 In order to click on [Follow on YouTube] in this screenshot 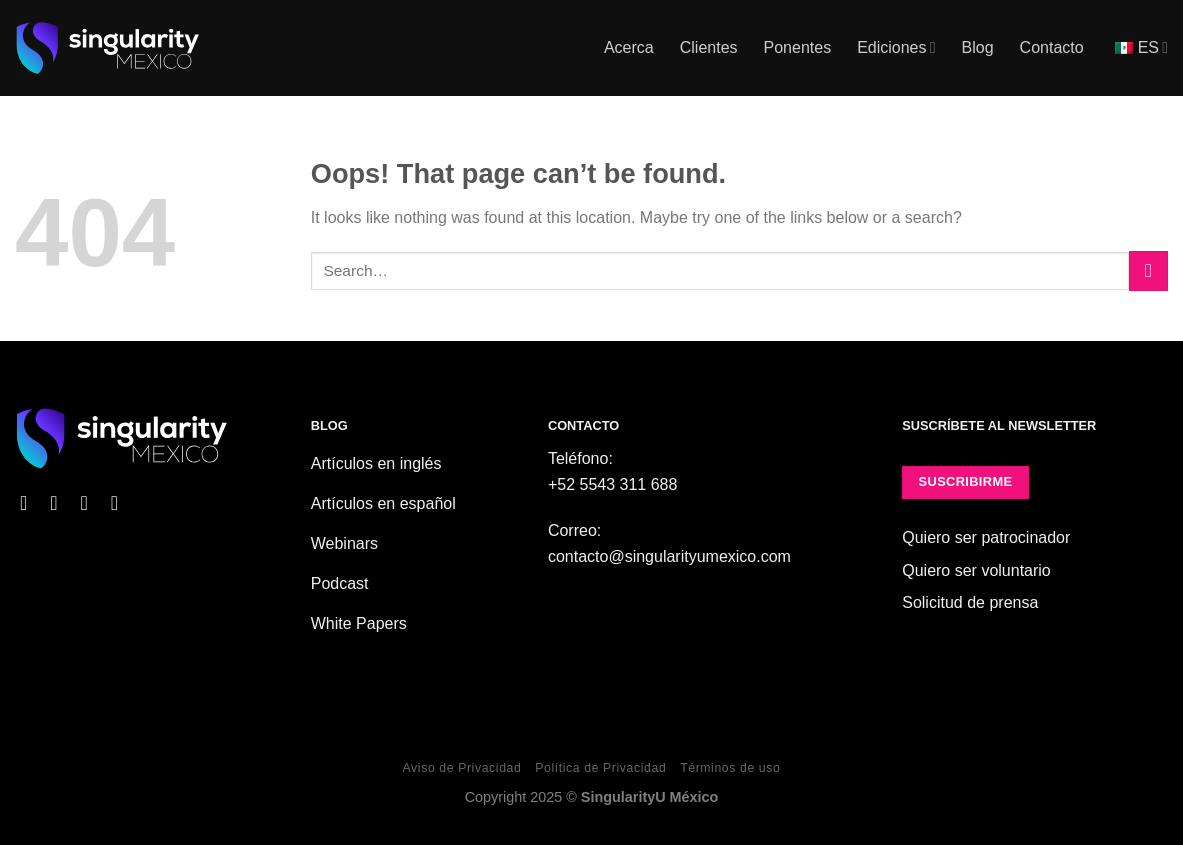, I will do `click(121, 503)`.